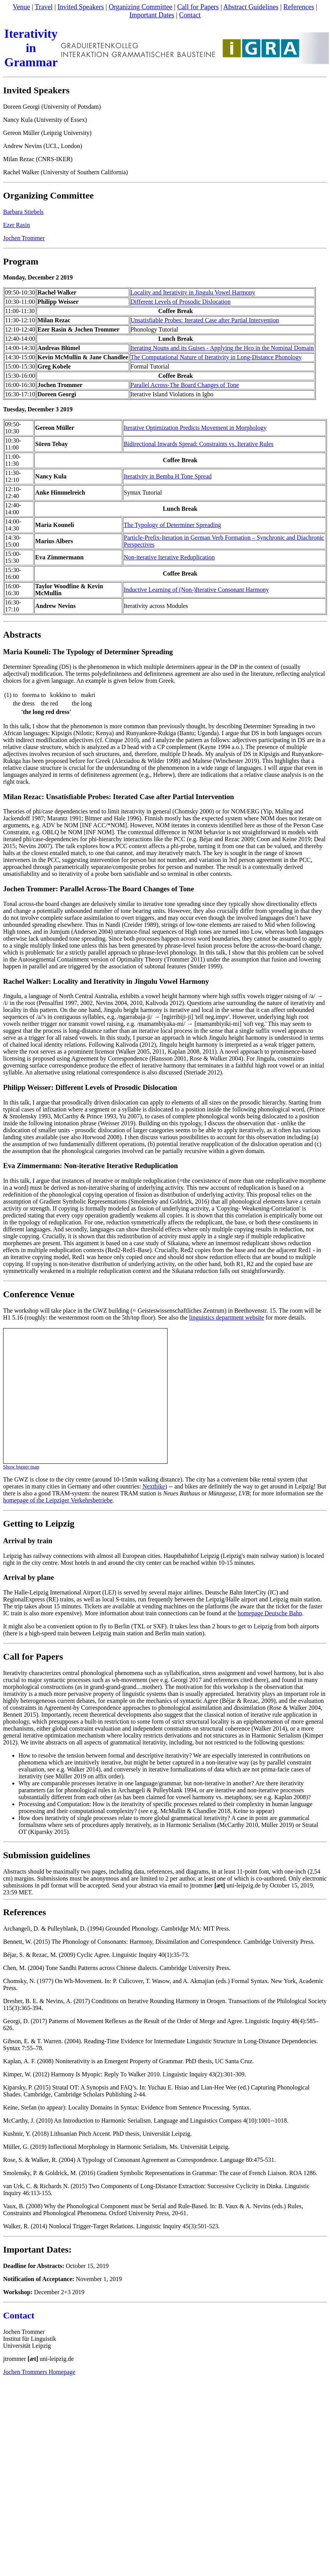 Image resolution: width=330 pixels, height=2576 pixels. Describe the element at coordinates (24, 238) in the screenshot. I see `Jochen Trommer` at that location.